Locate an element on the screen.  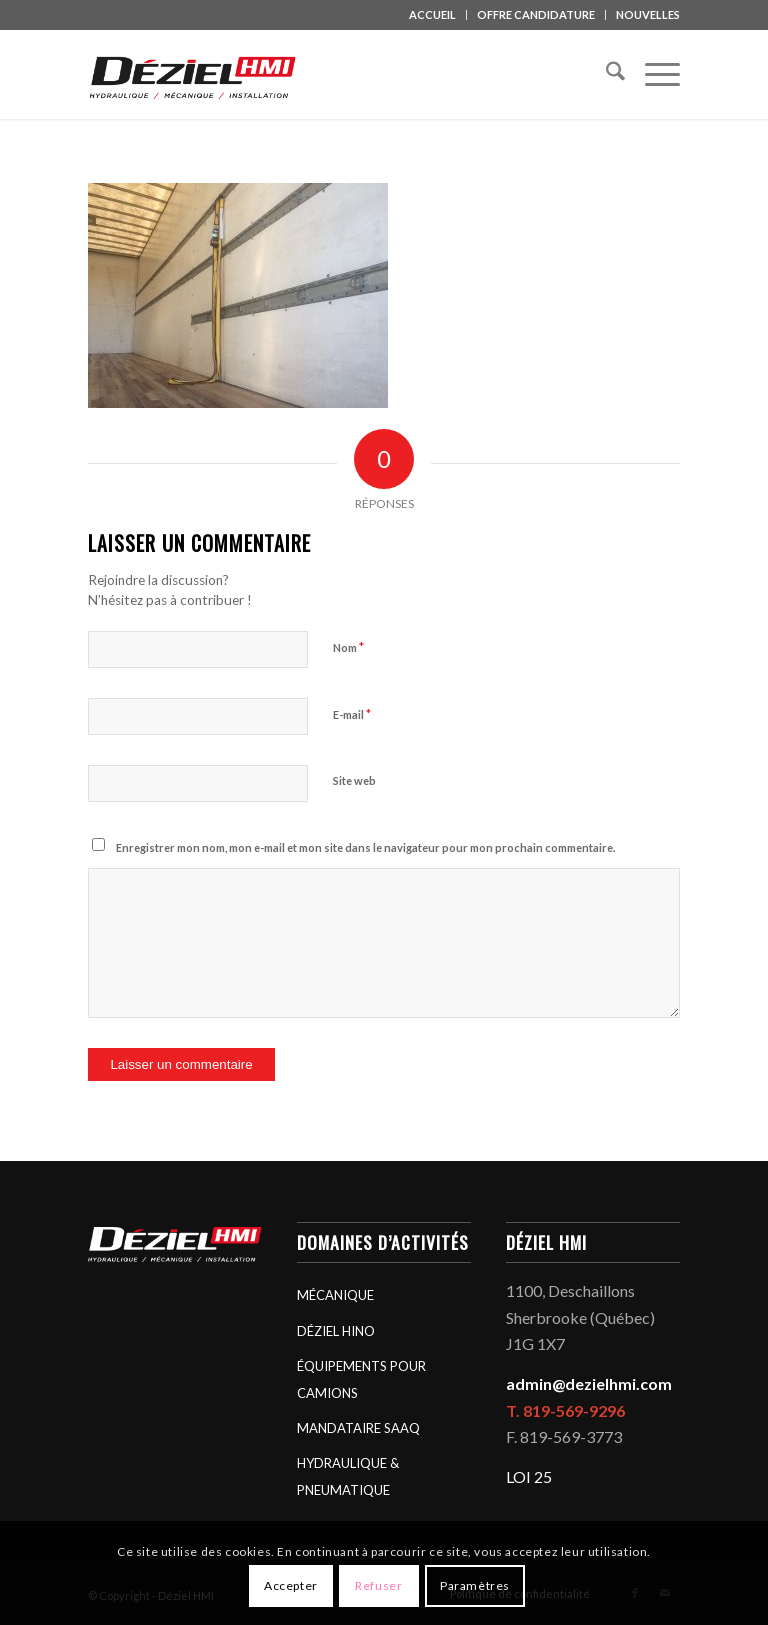
ACCUEIL is located at coordinates (432, 14).